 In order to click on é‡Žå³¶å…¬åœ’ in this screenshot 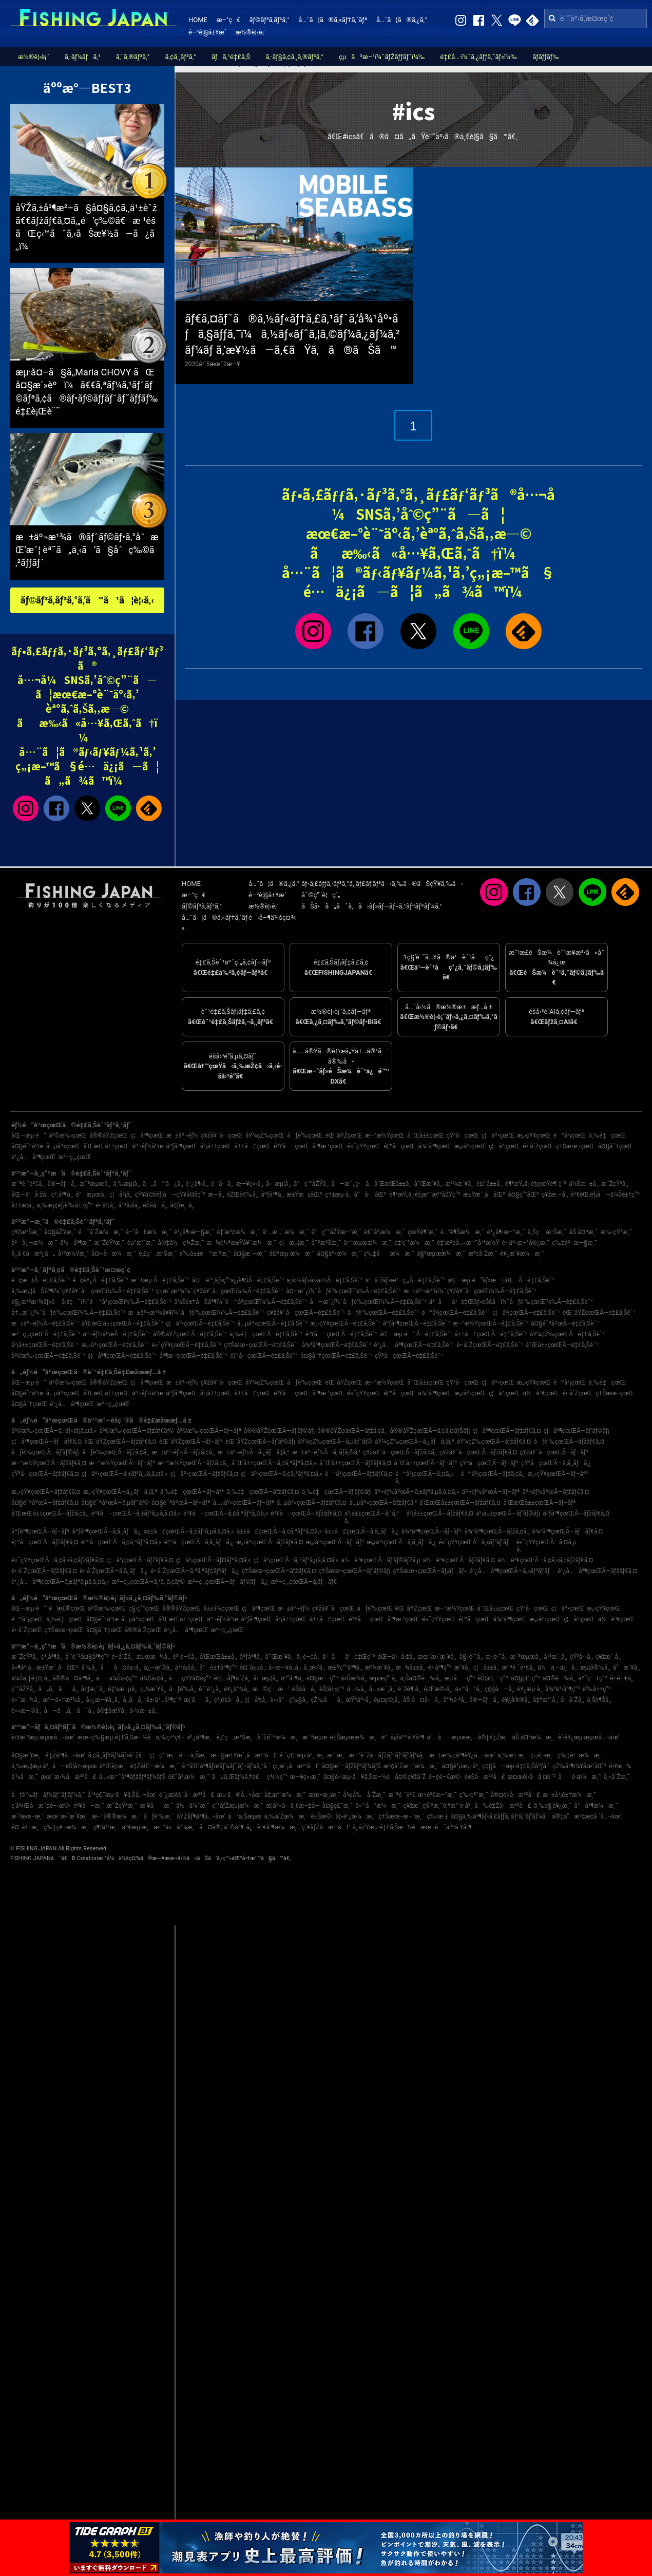, I will do `click(65, 1755)`.